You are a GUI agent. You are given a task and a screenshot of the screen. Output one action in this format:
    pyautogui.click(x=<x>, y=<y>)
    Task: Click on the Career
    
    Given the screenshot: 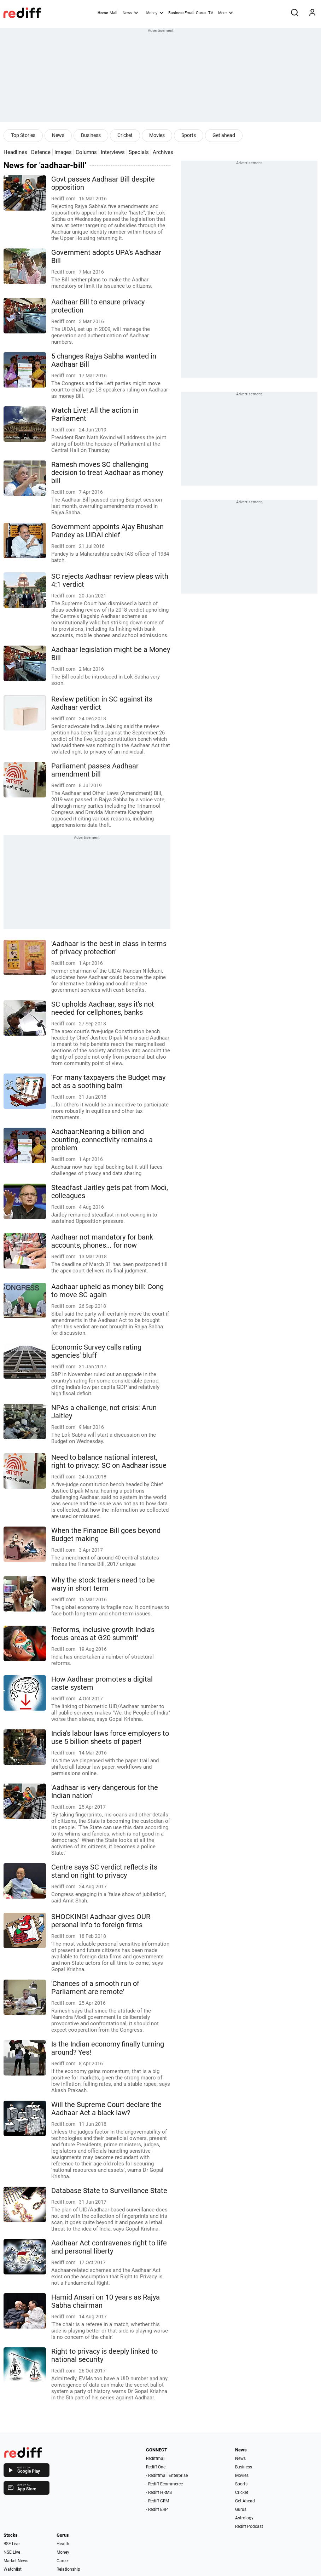 What is the action you would take?
    pyautogui.click(x=63, y=2560)
    